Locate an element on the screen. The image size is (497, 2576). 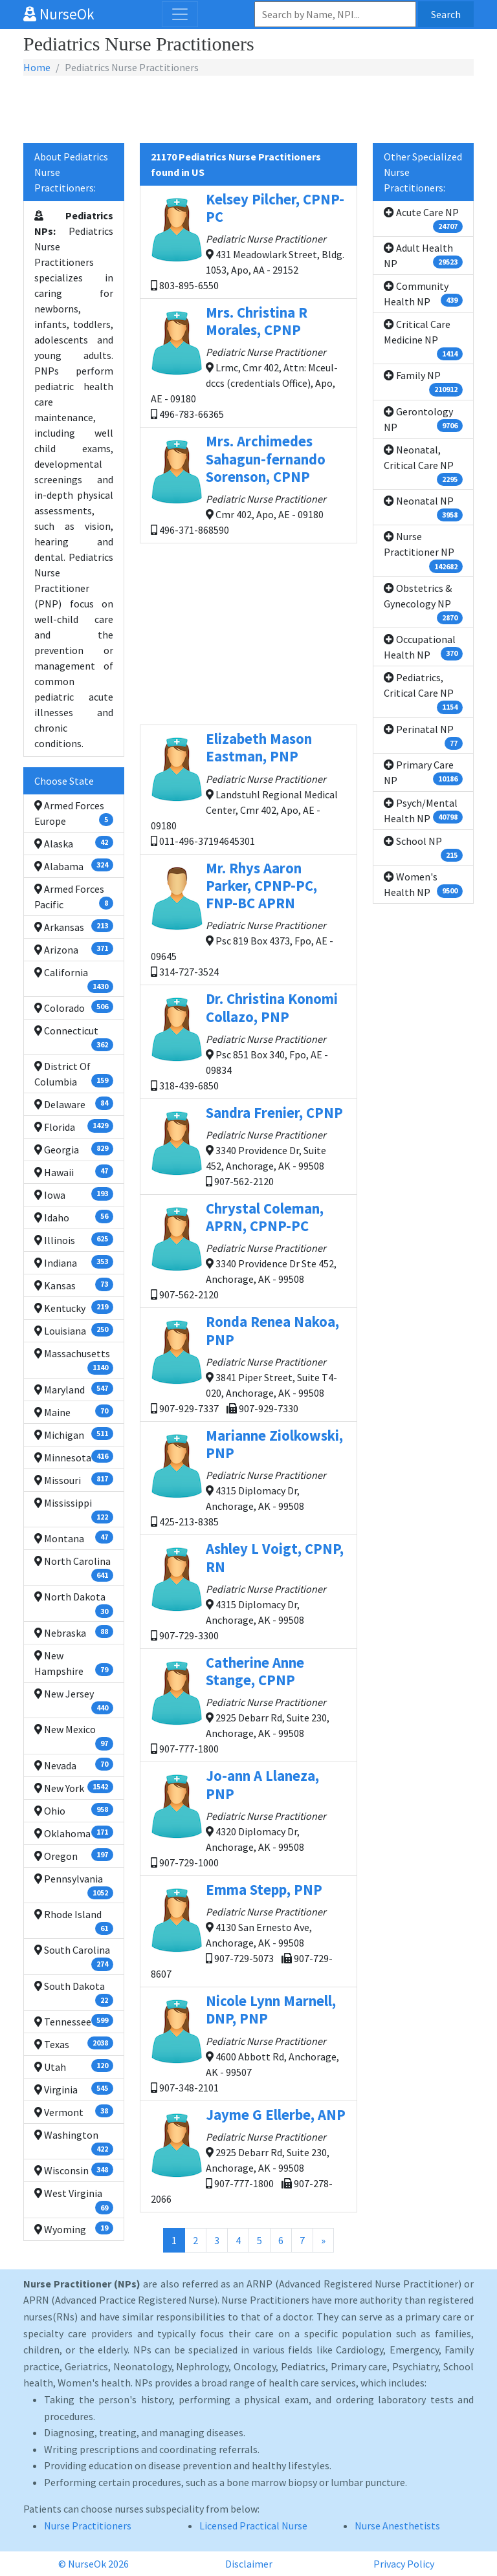
South Dakota is located at coordinates (73, 1993).